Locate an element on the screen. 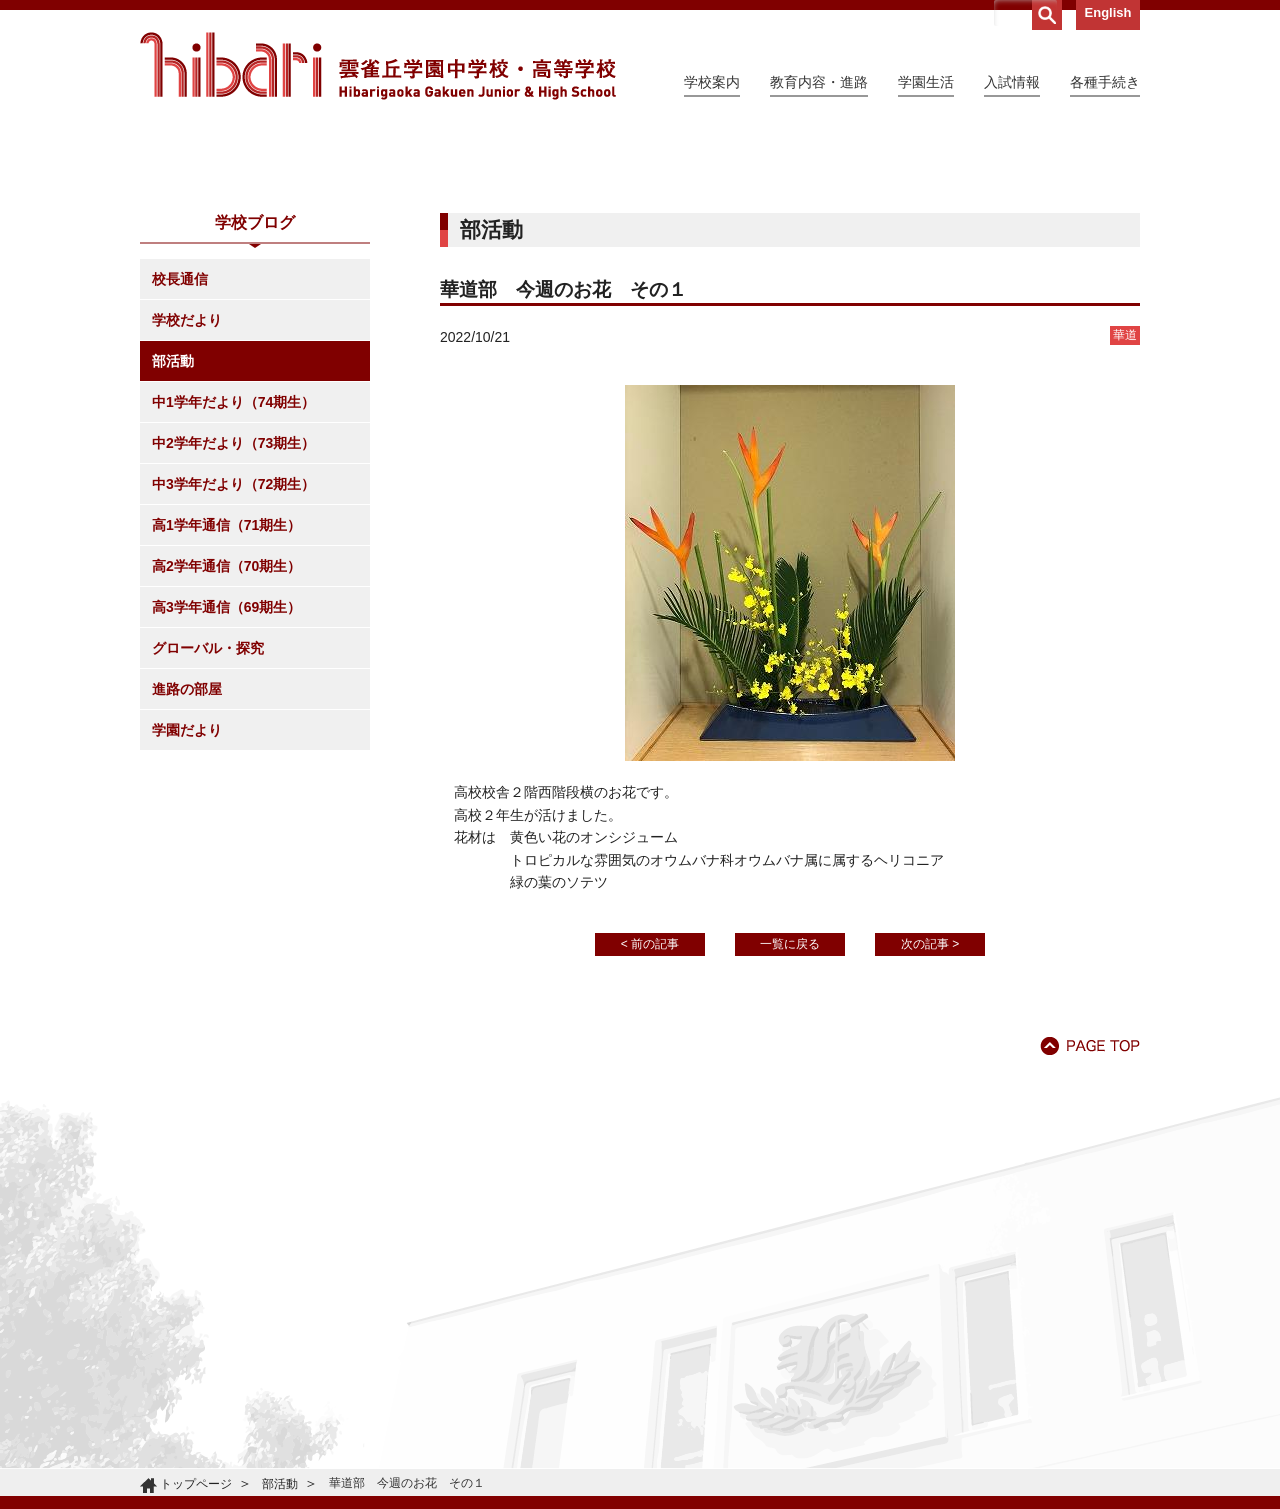 The height and width of the screenshot is (1509, 1280). 高3学年通信（69期生） is located at coordinates (226, 789).